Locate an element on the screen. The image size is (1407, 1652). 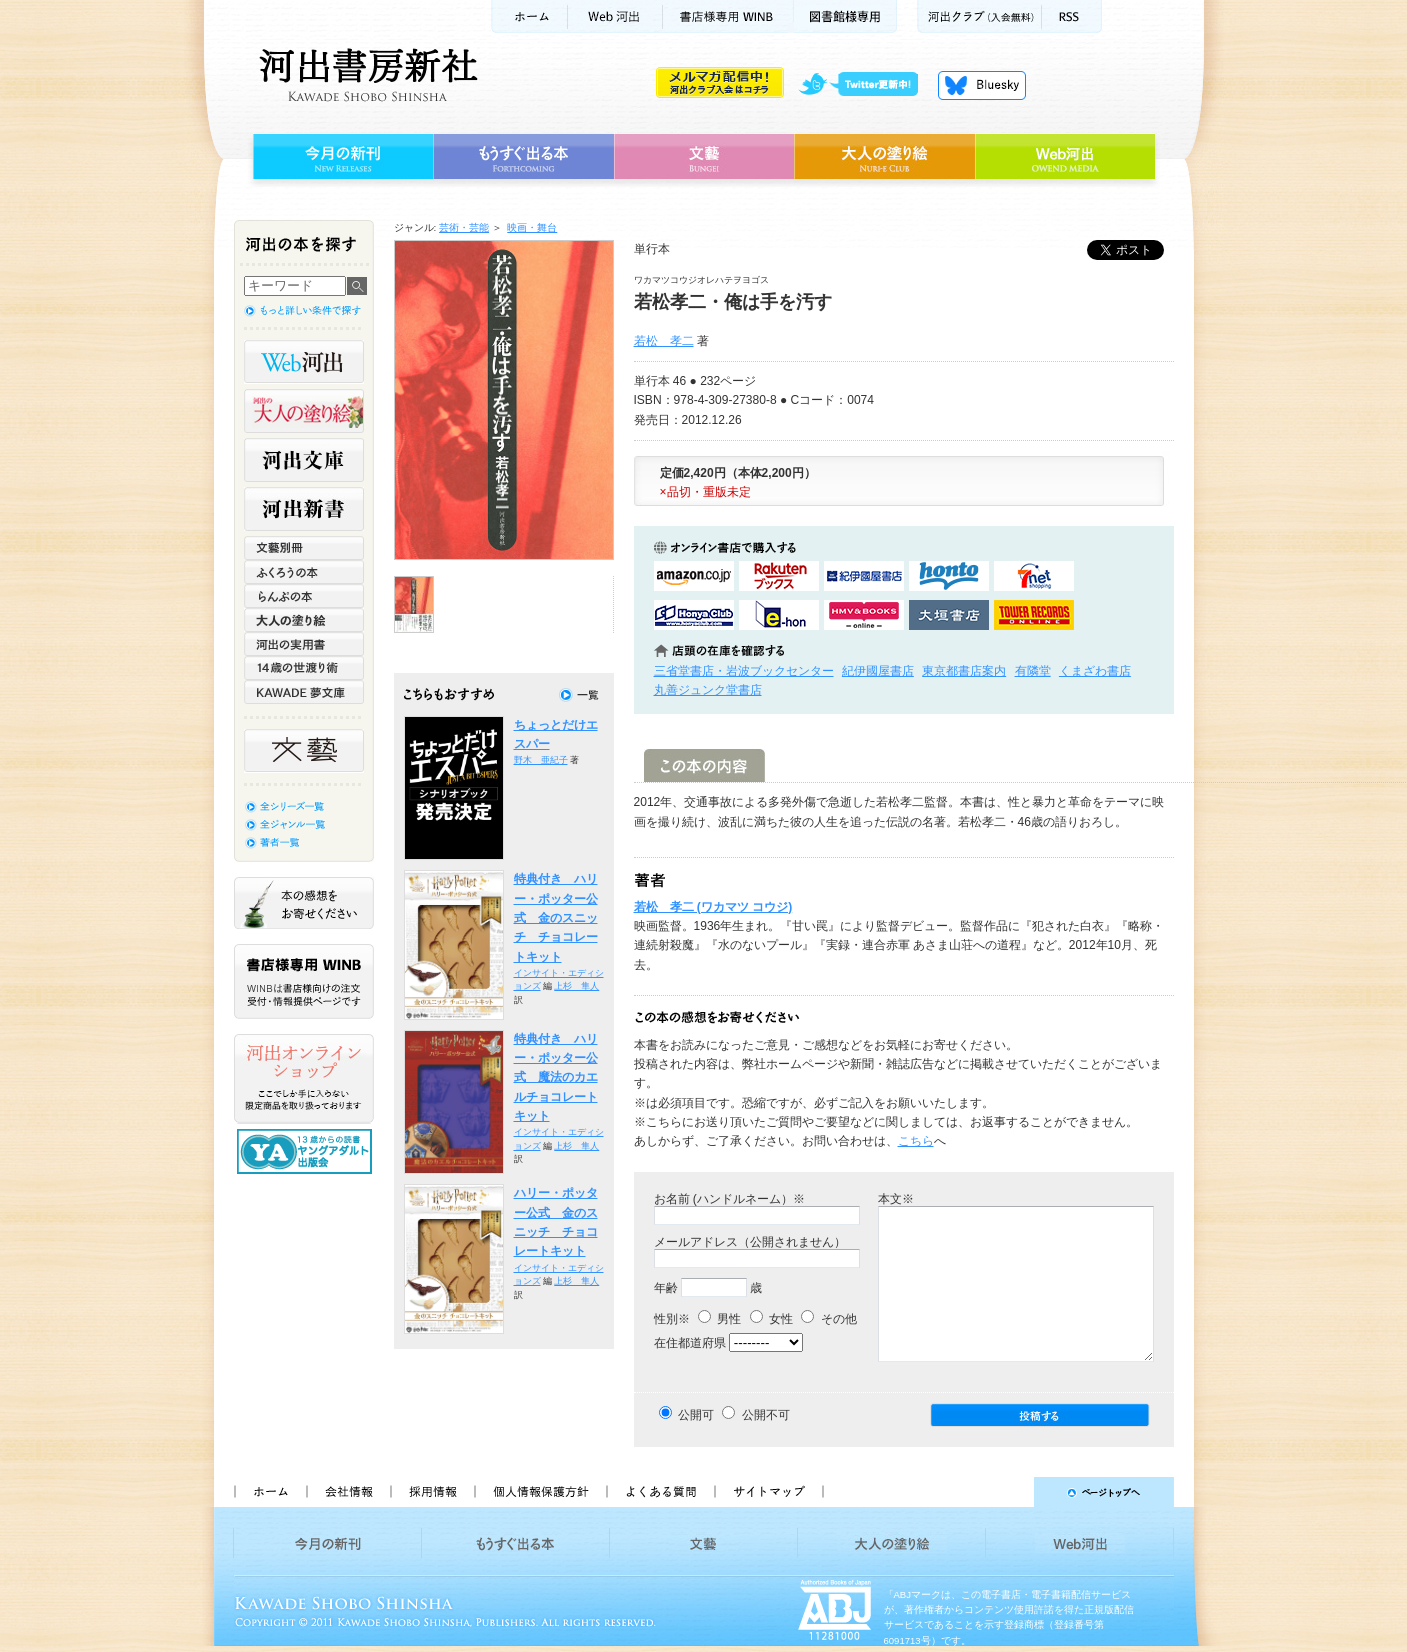
書店様専用WINB WINBは書店様向けの注文受付・情報提供ページです is located at coordinates (304, 981).